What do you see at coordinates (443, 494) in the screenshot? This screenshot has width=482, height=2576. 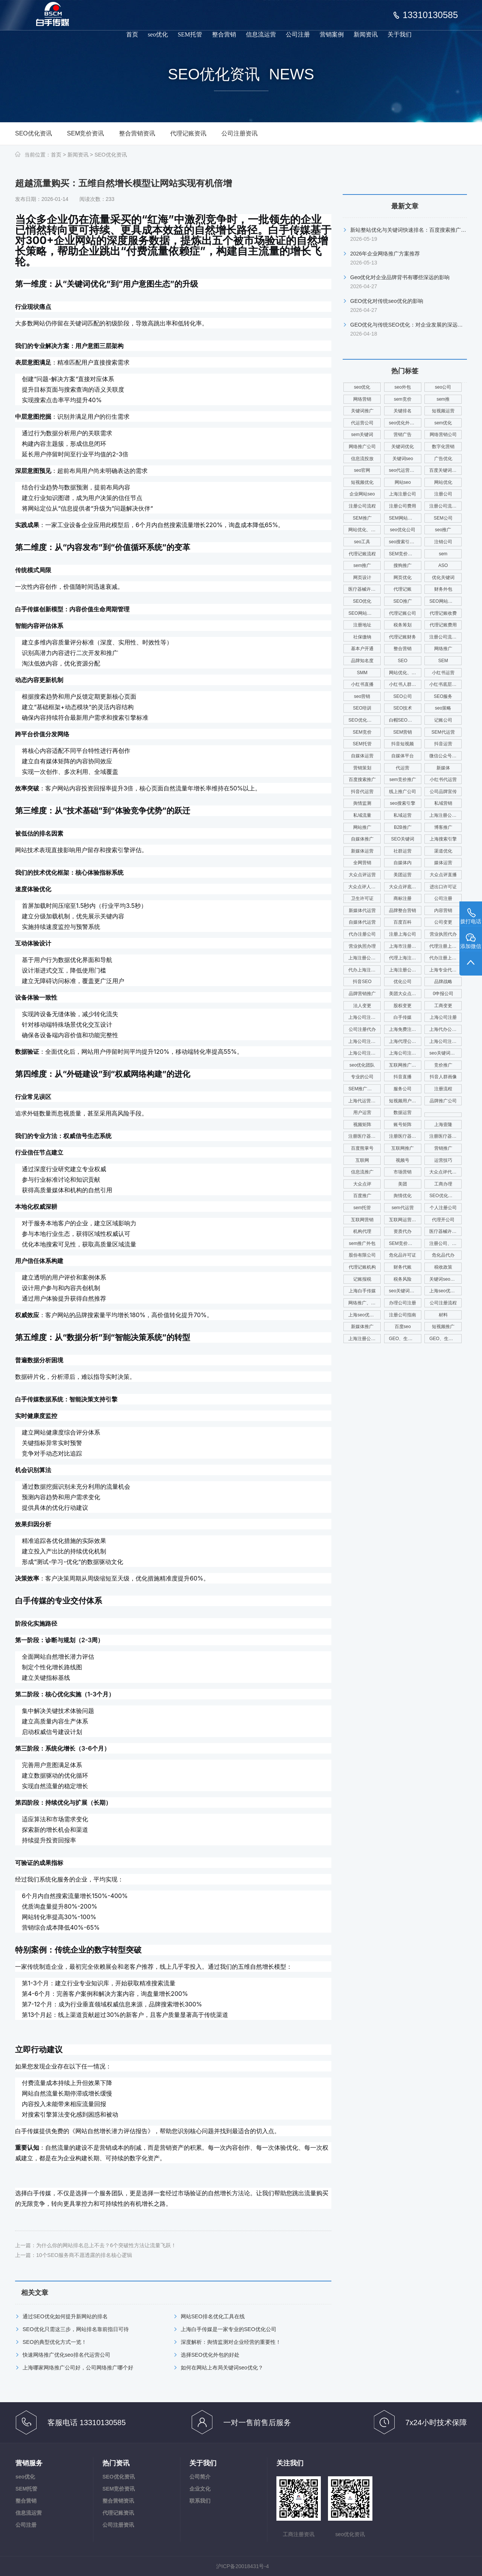 I see `注册公司` at bounding box center [443, 494].